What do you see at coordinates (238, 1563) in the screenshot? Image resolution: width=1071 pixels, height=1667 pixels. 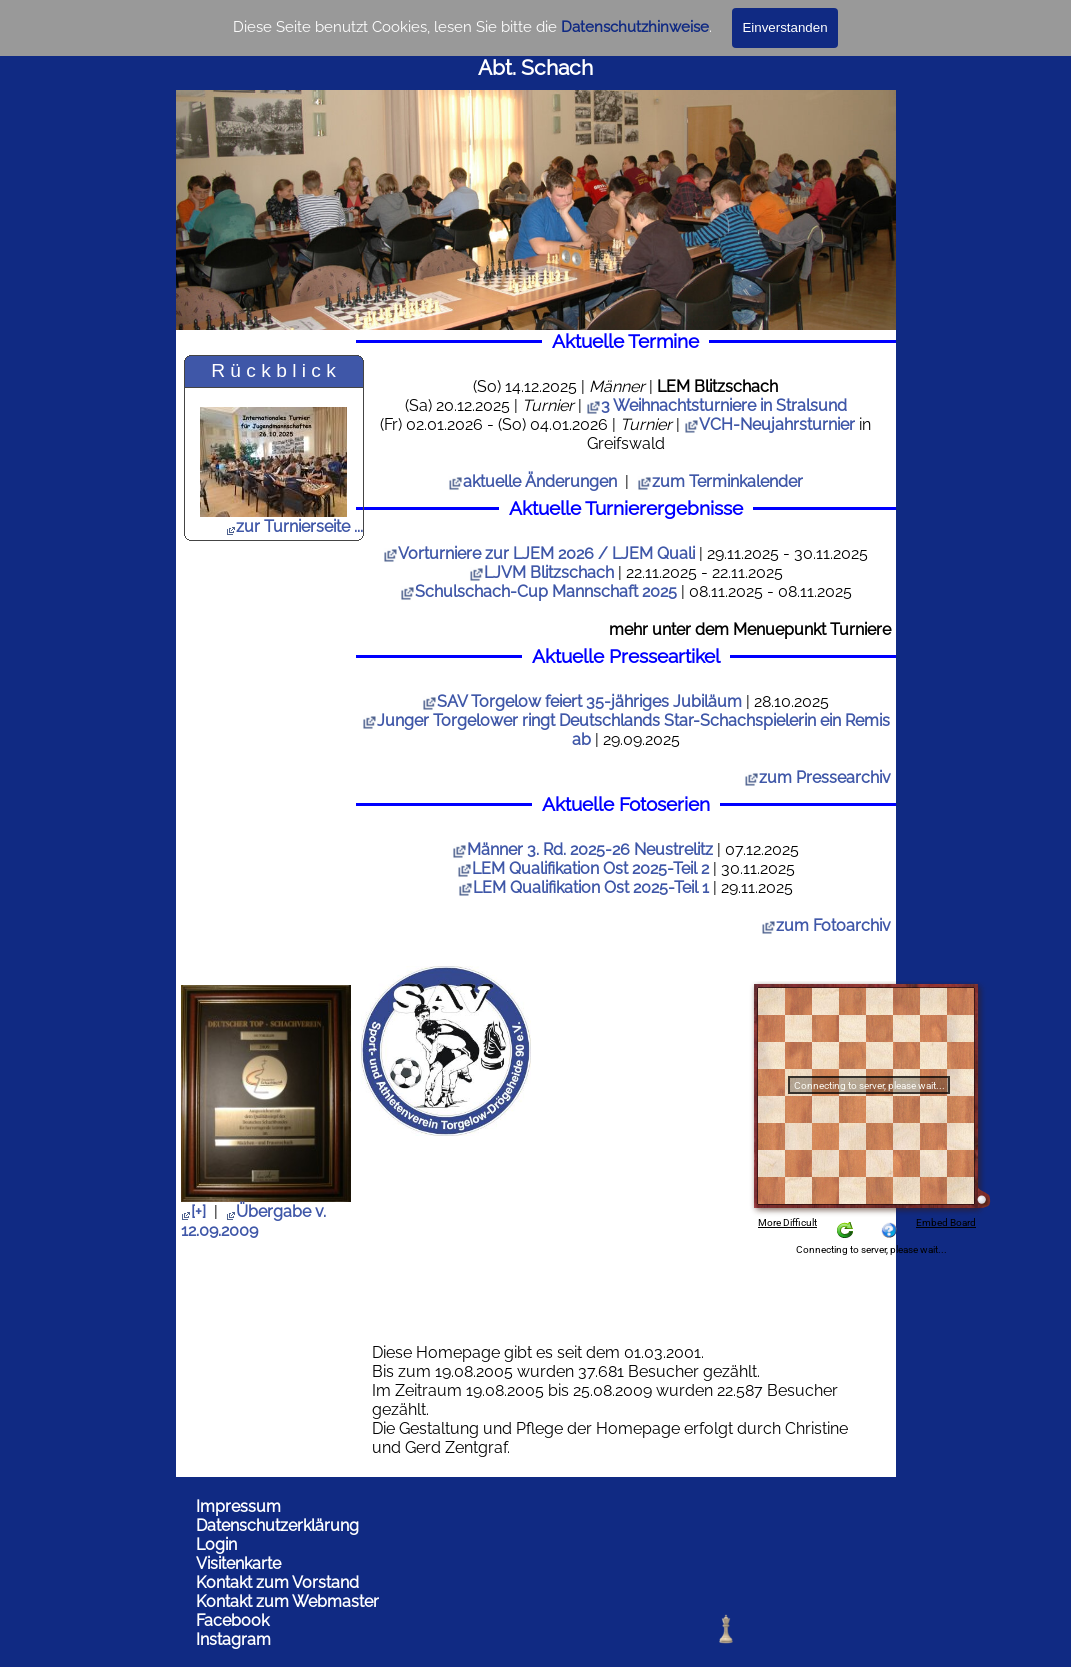 I see `Visitenkarte` at bounding box center [238, 1563].